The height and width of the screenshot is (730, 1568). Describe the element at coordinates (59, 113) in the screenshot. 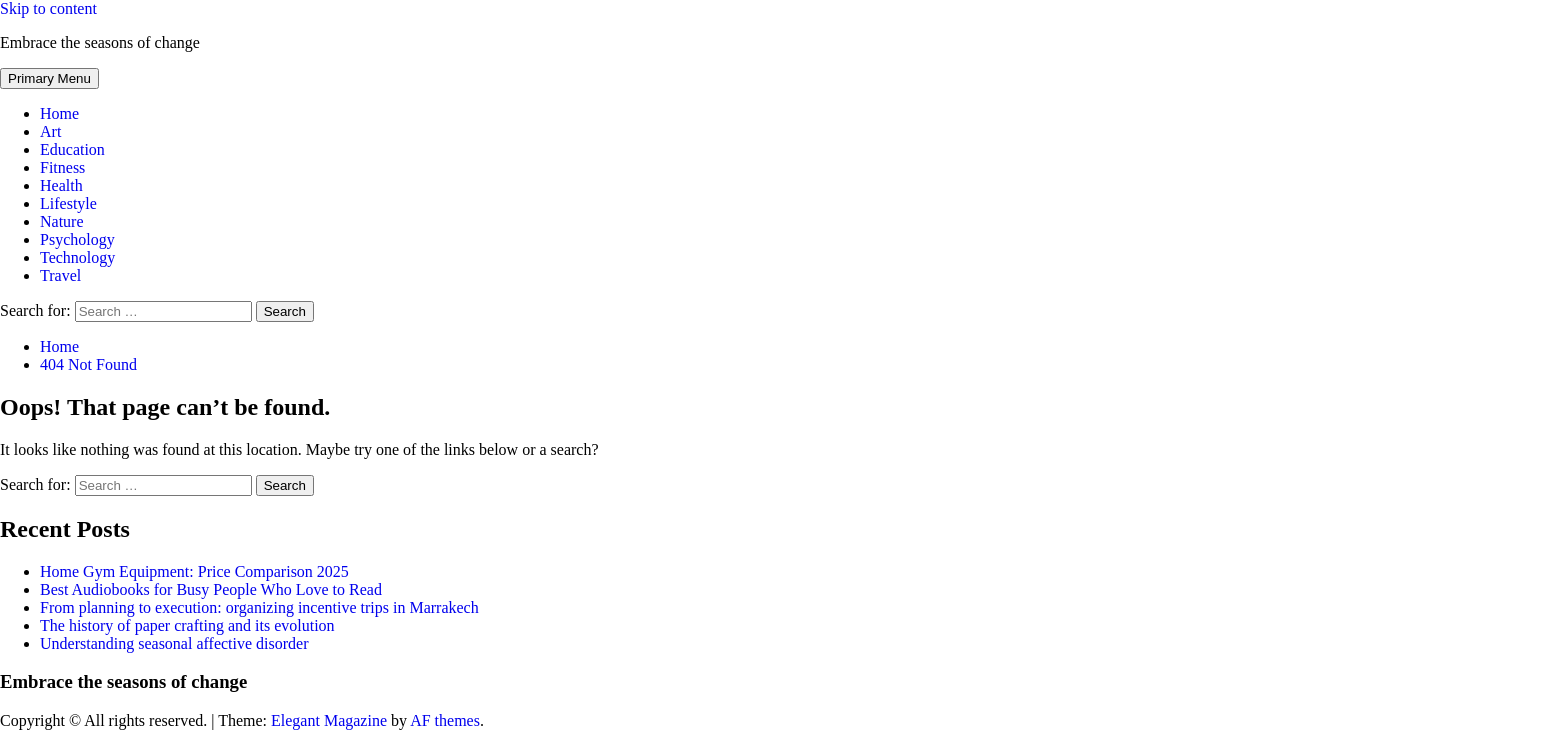

I see `Home` at that location.